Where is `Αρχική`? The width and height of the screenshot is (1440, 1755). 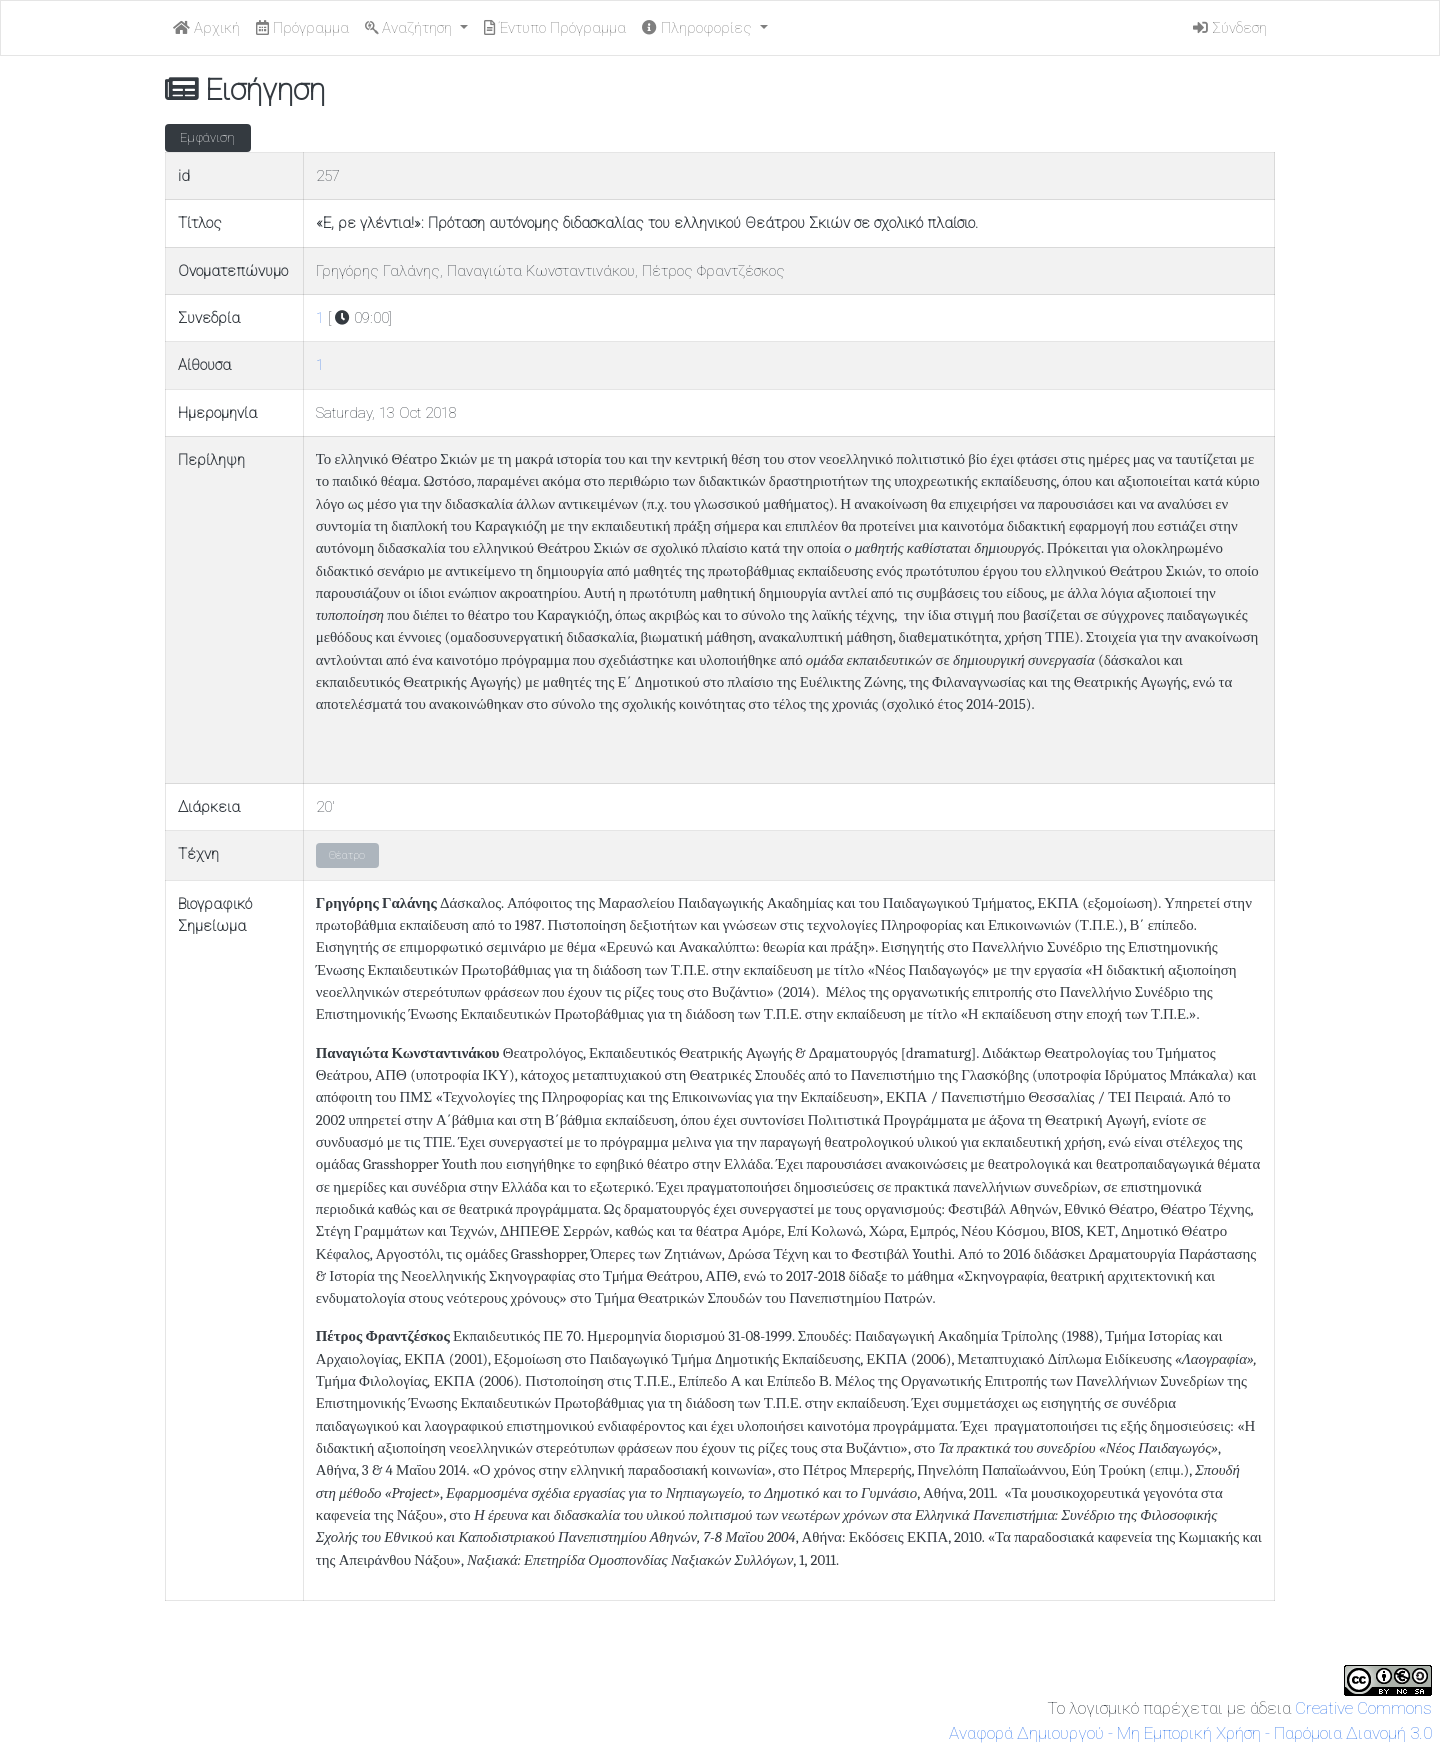
Αρχική is located at coordinates (206, 28).